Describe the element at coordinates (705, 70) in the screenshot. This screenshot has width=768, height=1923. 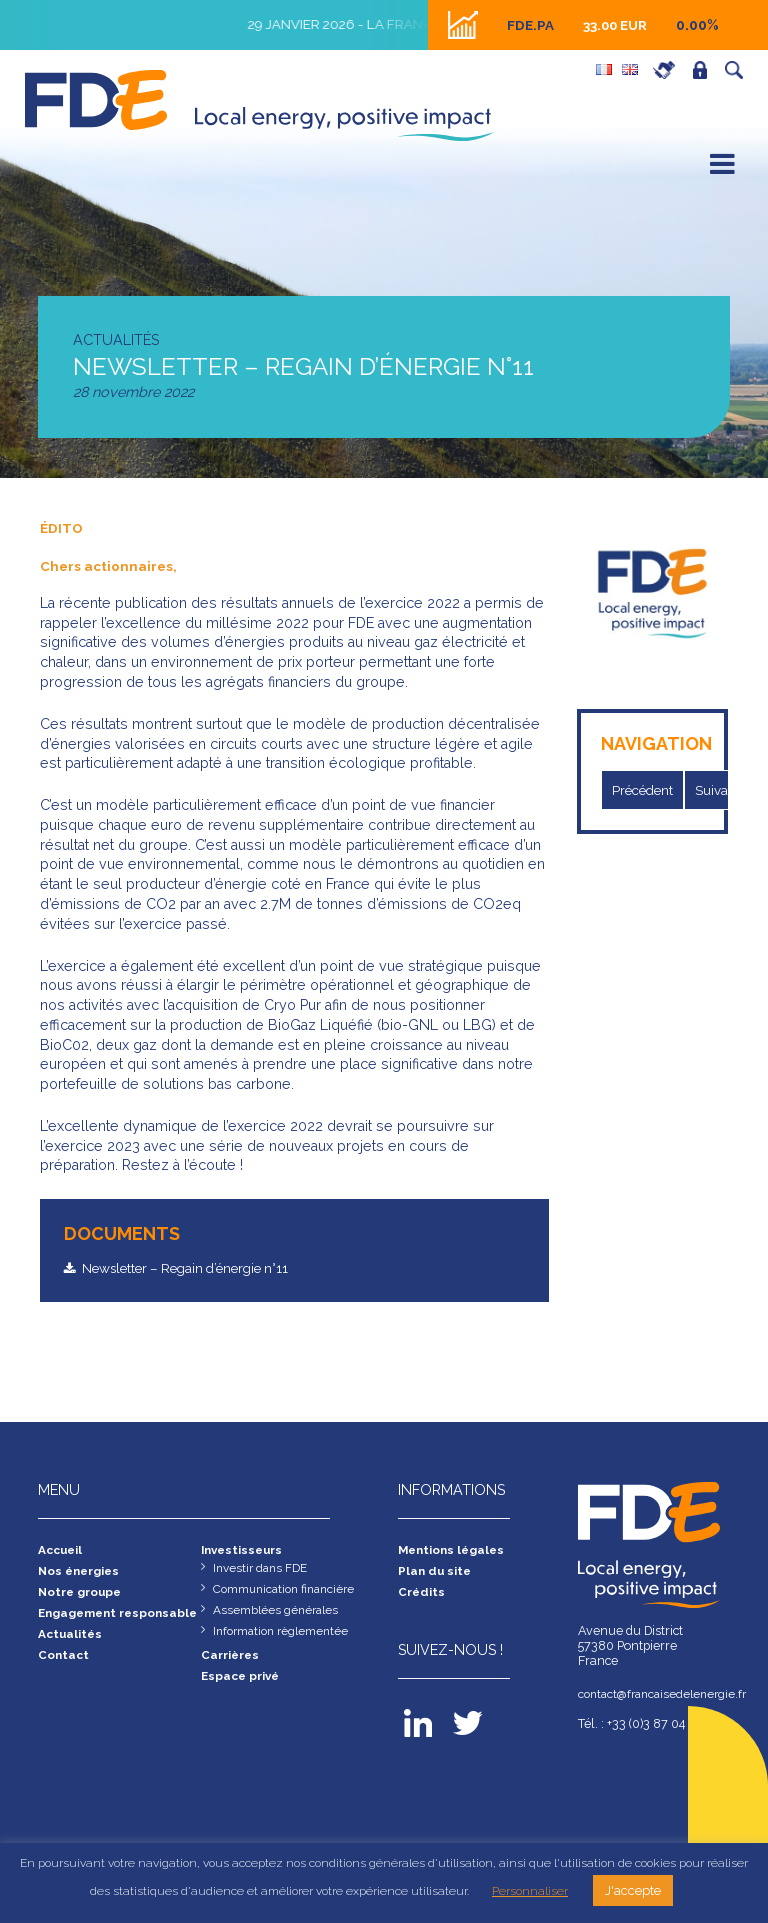
I see `Espace privé` at that location.